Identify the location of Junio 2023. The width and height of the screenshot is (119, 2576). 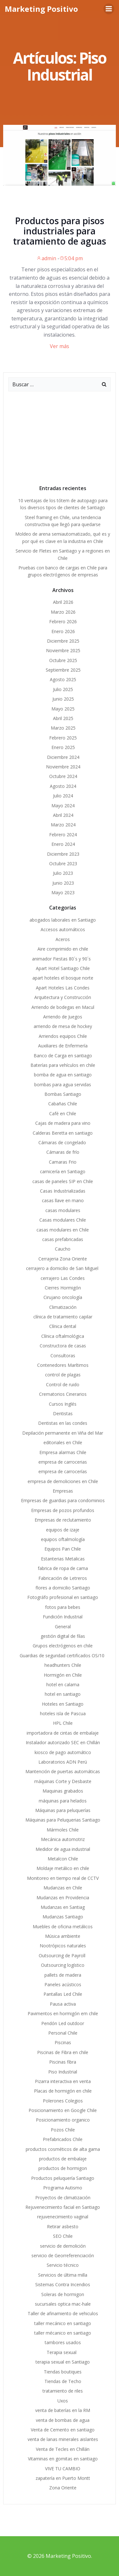
(63, 883).